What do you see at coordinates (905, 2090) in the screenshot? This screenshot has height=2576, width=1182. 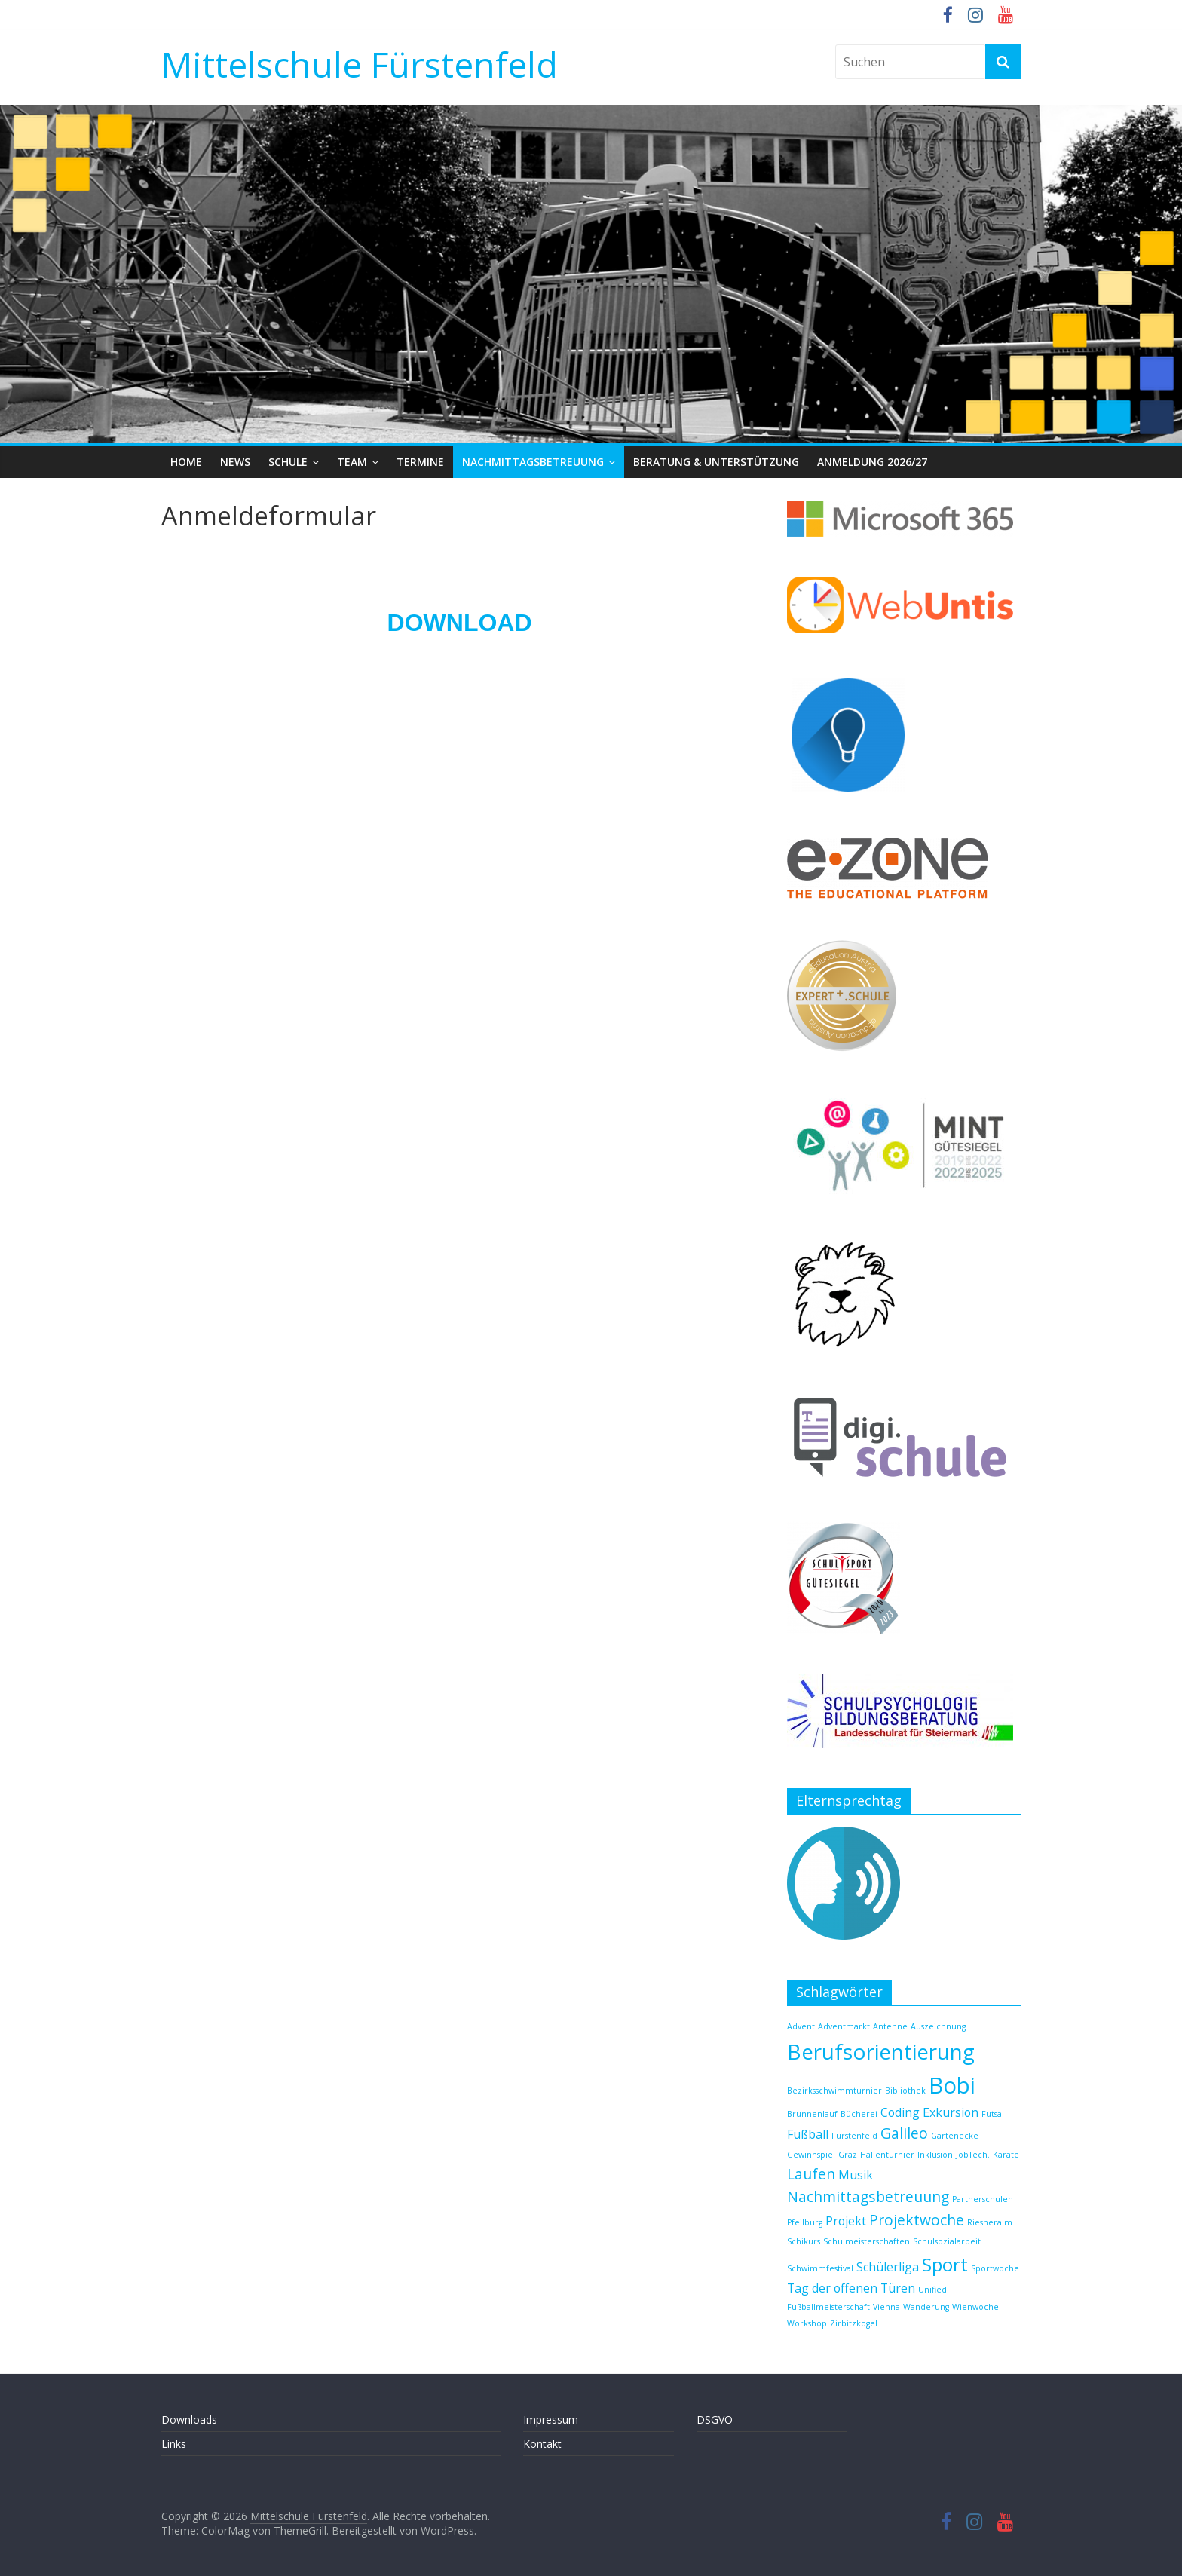 I see `Bibliothek [Bibliothek (1 Eintrag)]` at bounding box center [905, 2090].